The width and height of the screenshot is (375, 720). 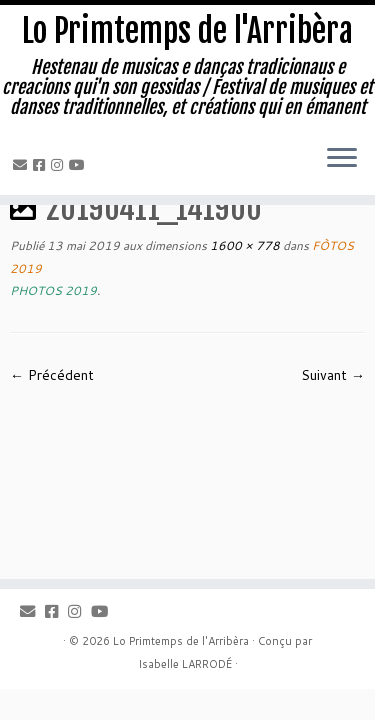 I want to click on [Youtube], so click(x=80, y=165).